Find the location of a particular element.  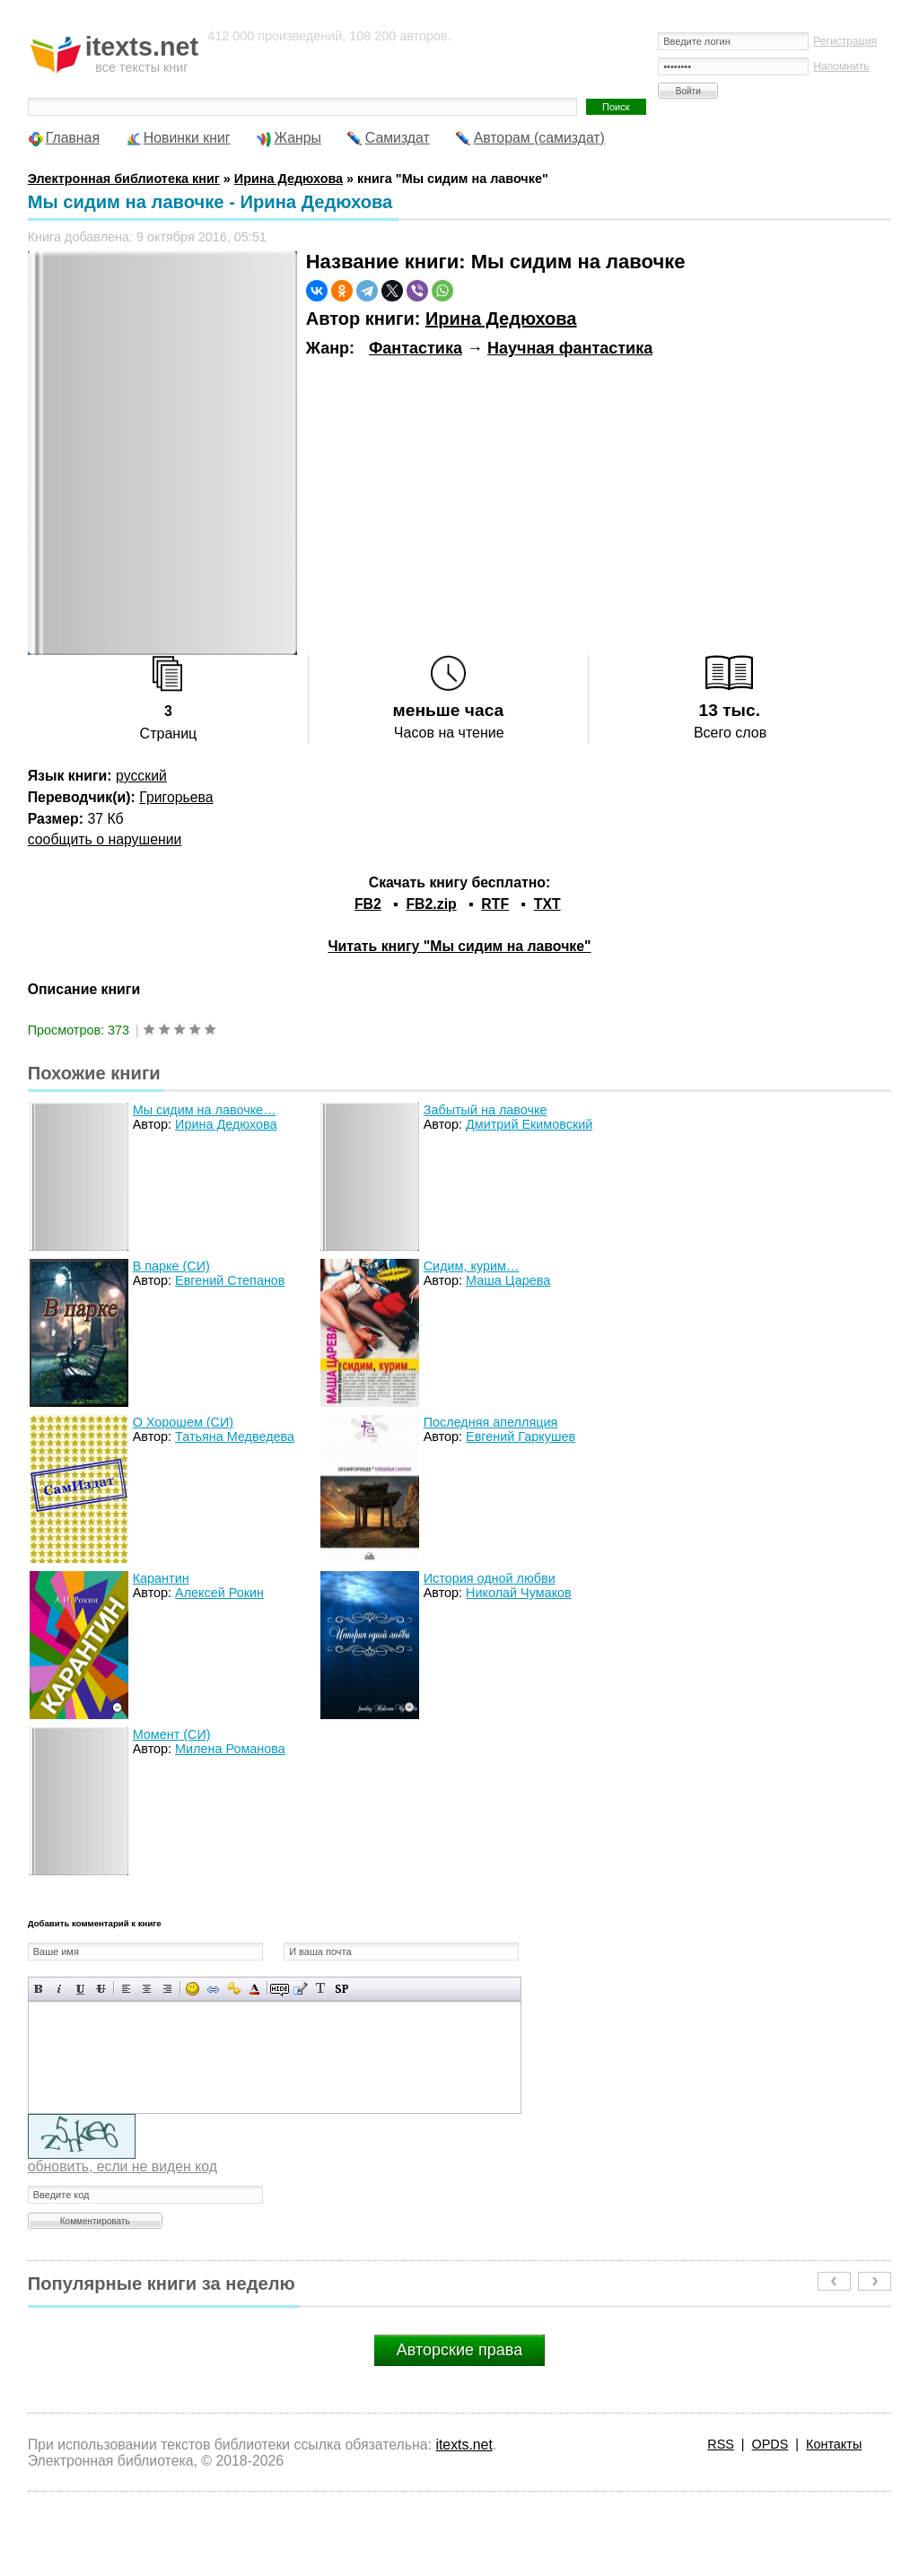

Дмитрий Екимовский is located at coordinates (529, 1124).